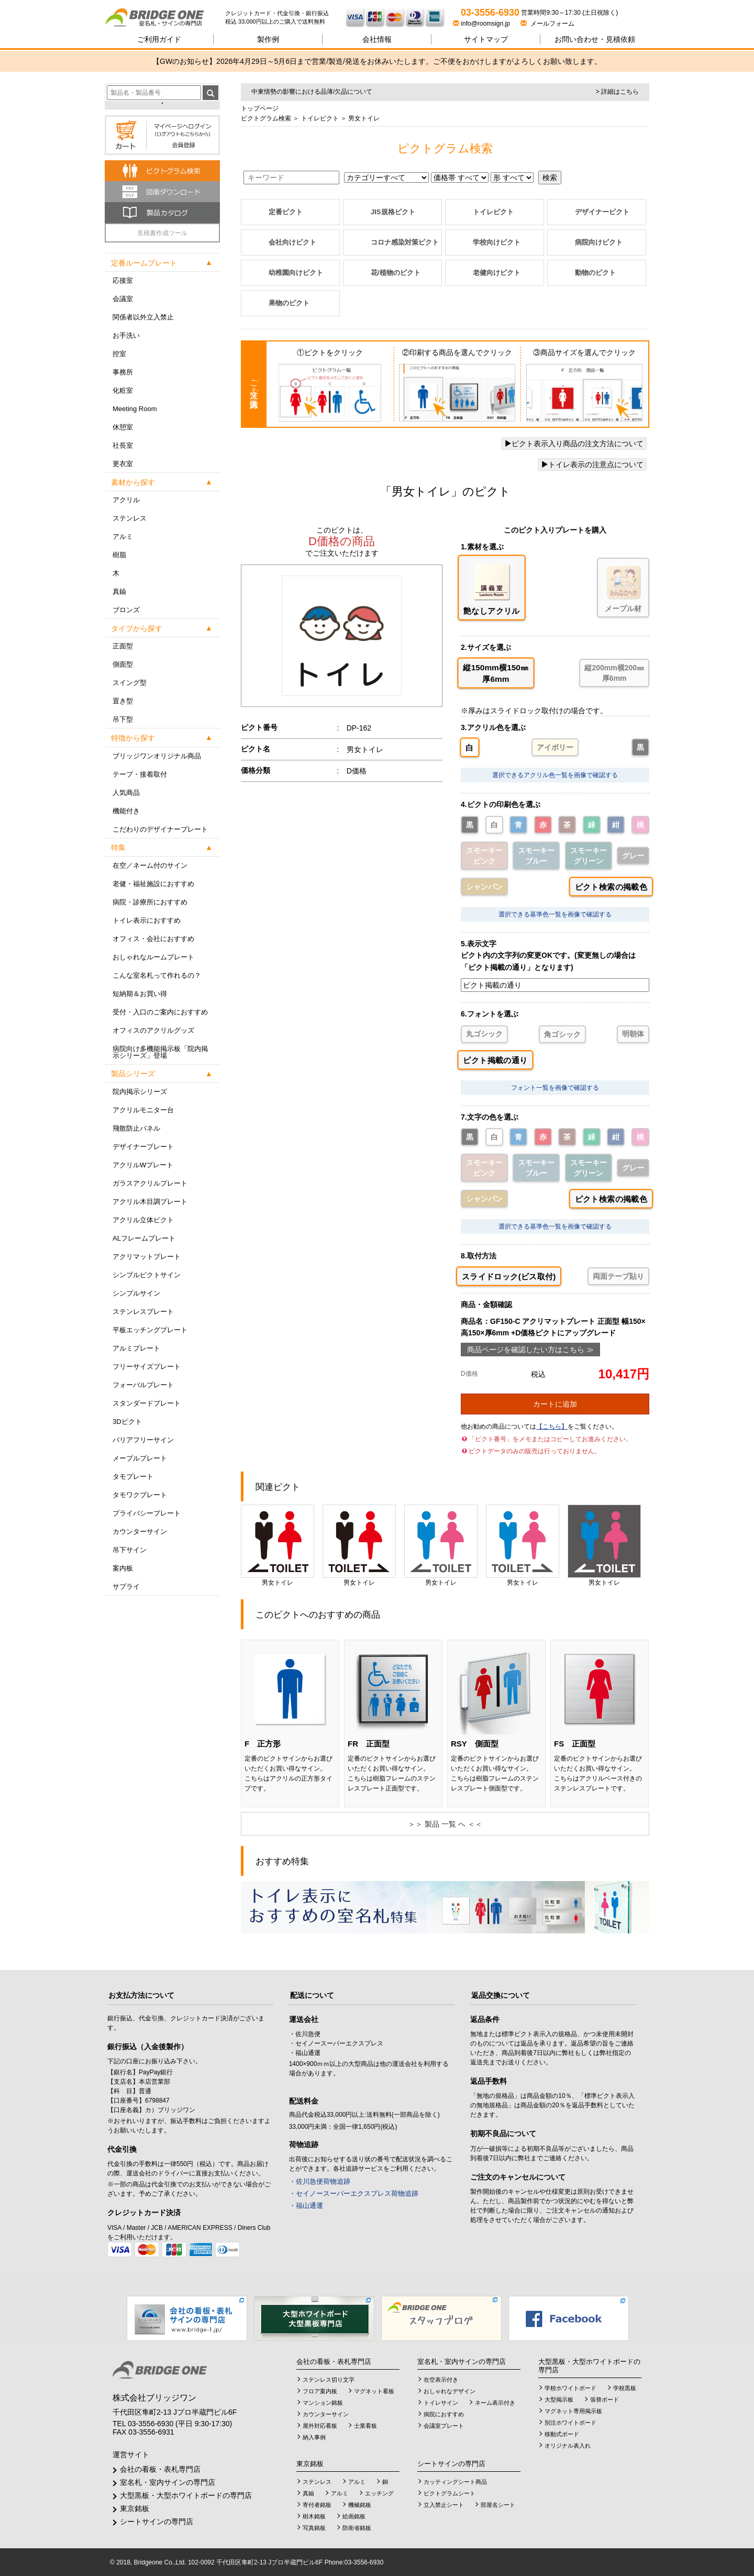 The width and height of the screenshot is (754, 2576). Describe the element at coordinates (153, 939) in the screenshot. I see `オフィス・会社におすすめ` at that location.